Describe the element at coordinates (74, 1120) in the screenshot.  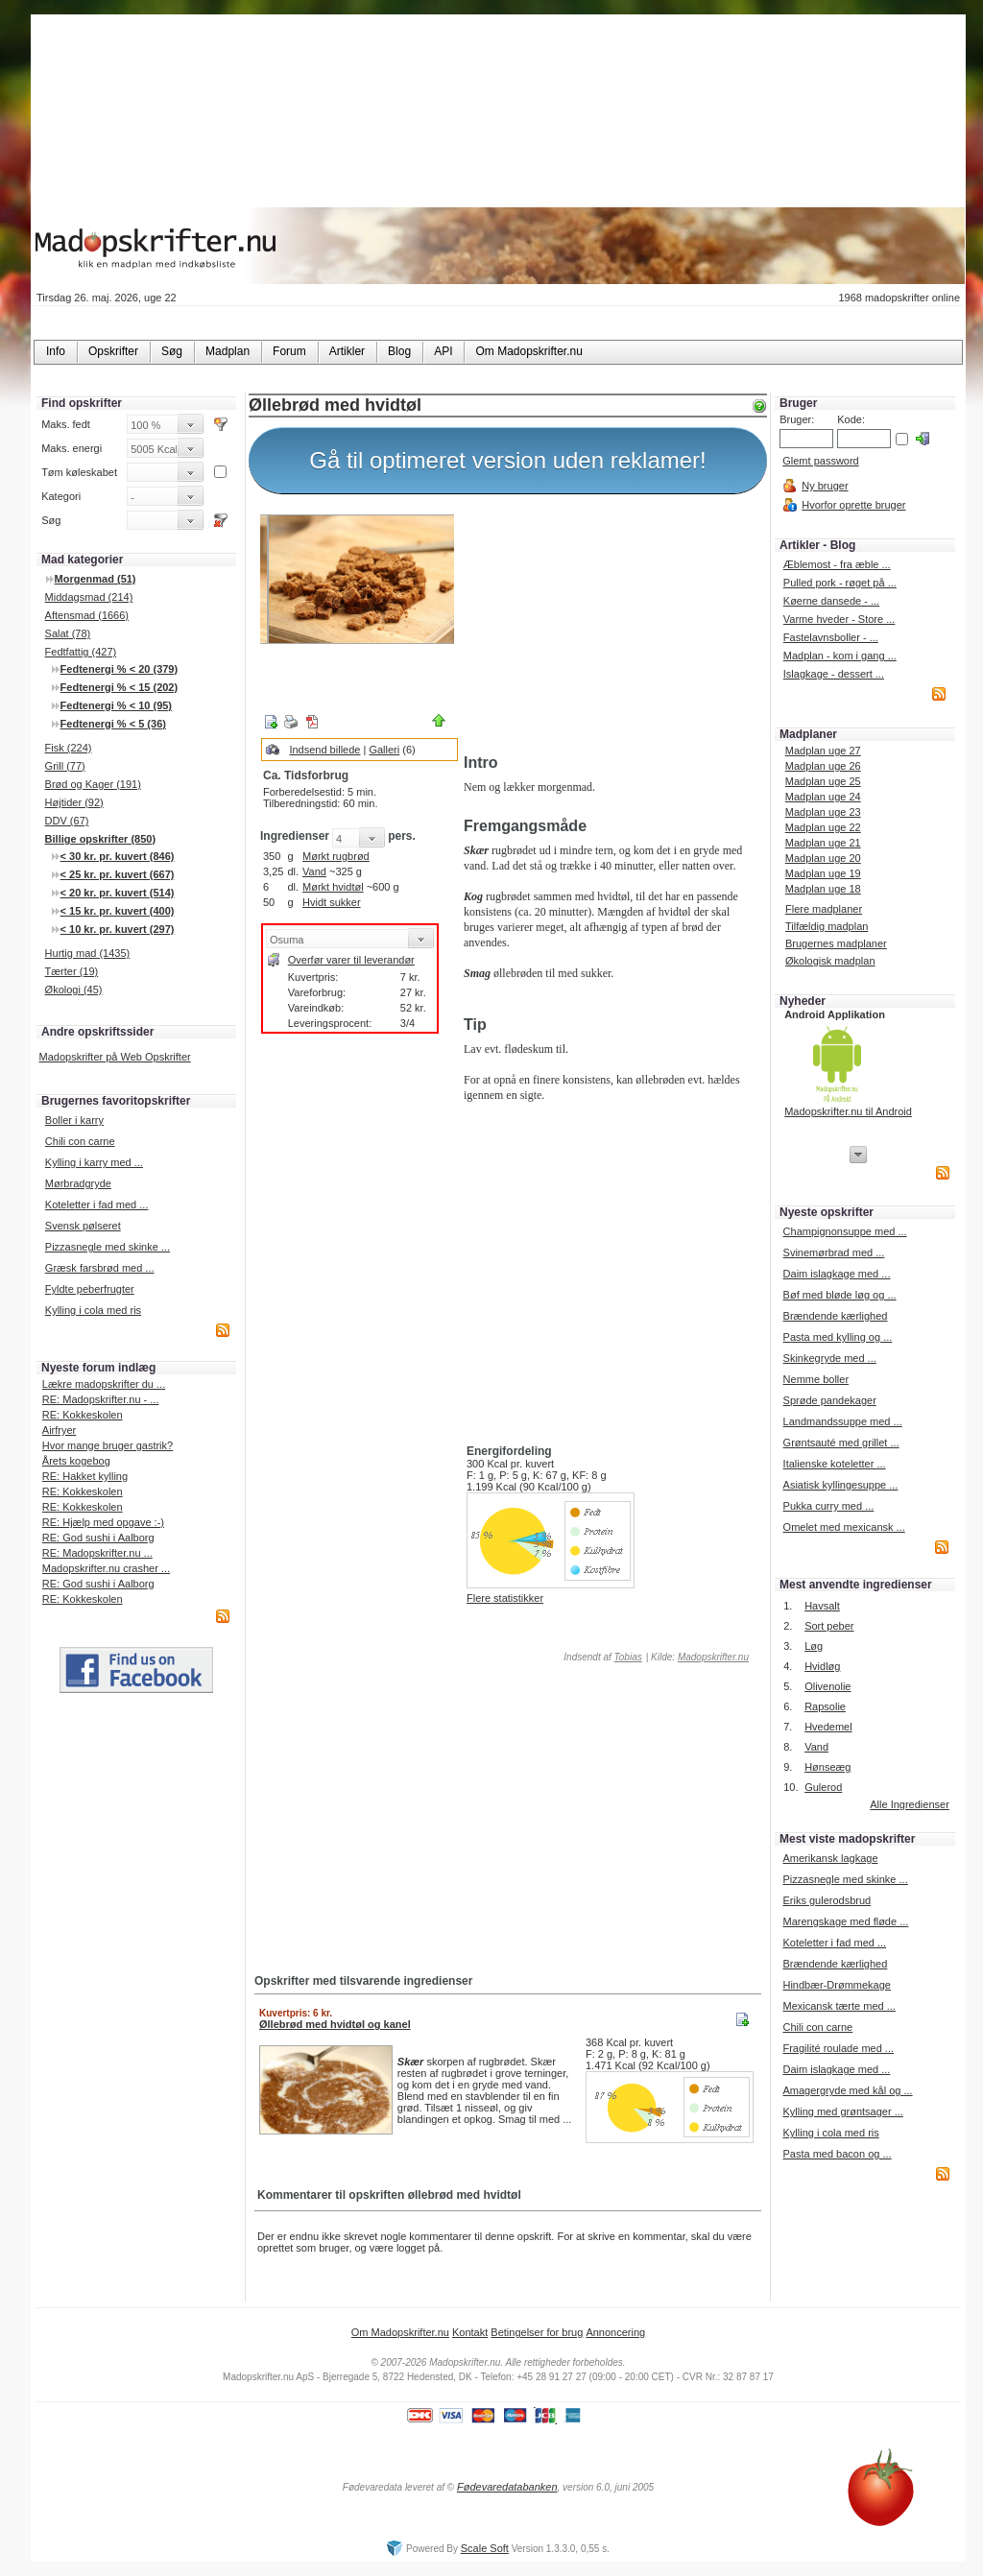
I see `Boller i karry` at that location.